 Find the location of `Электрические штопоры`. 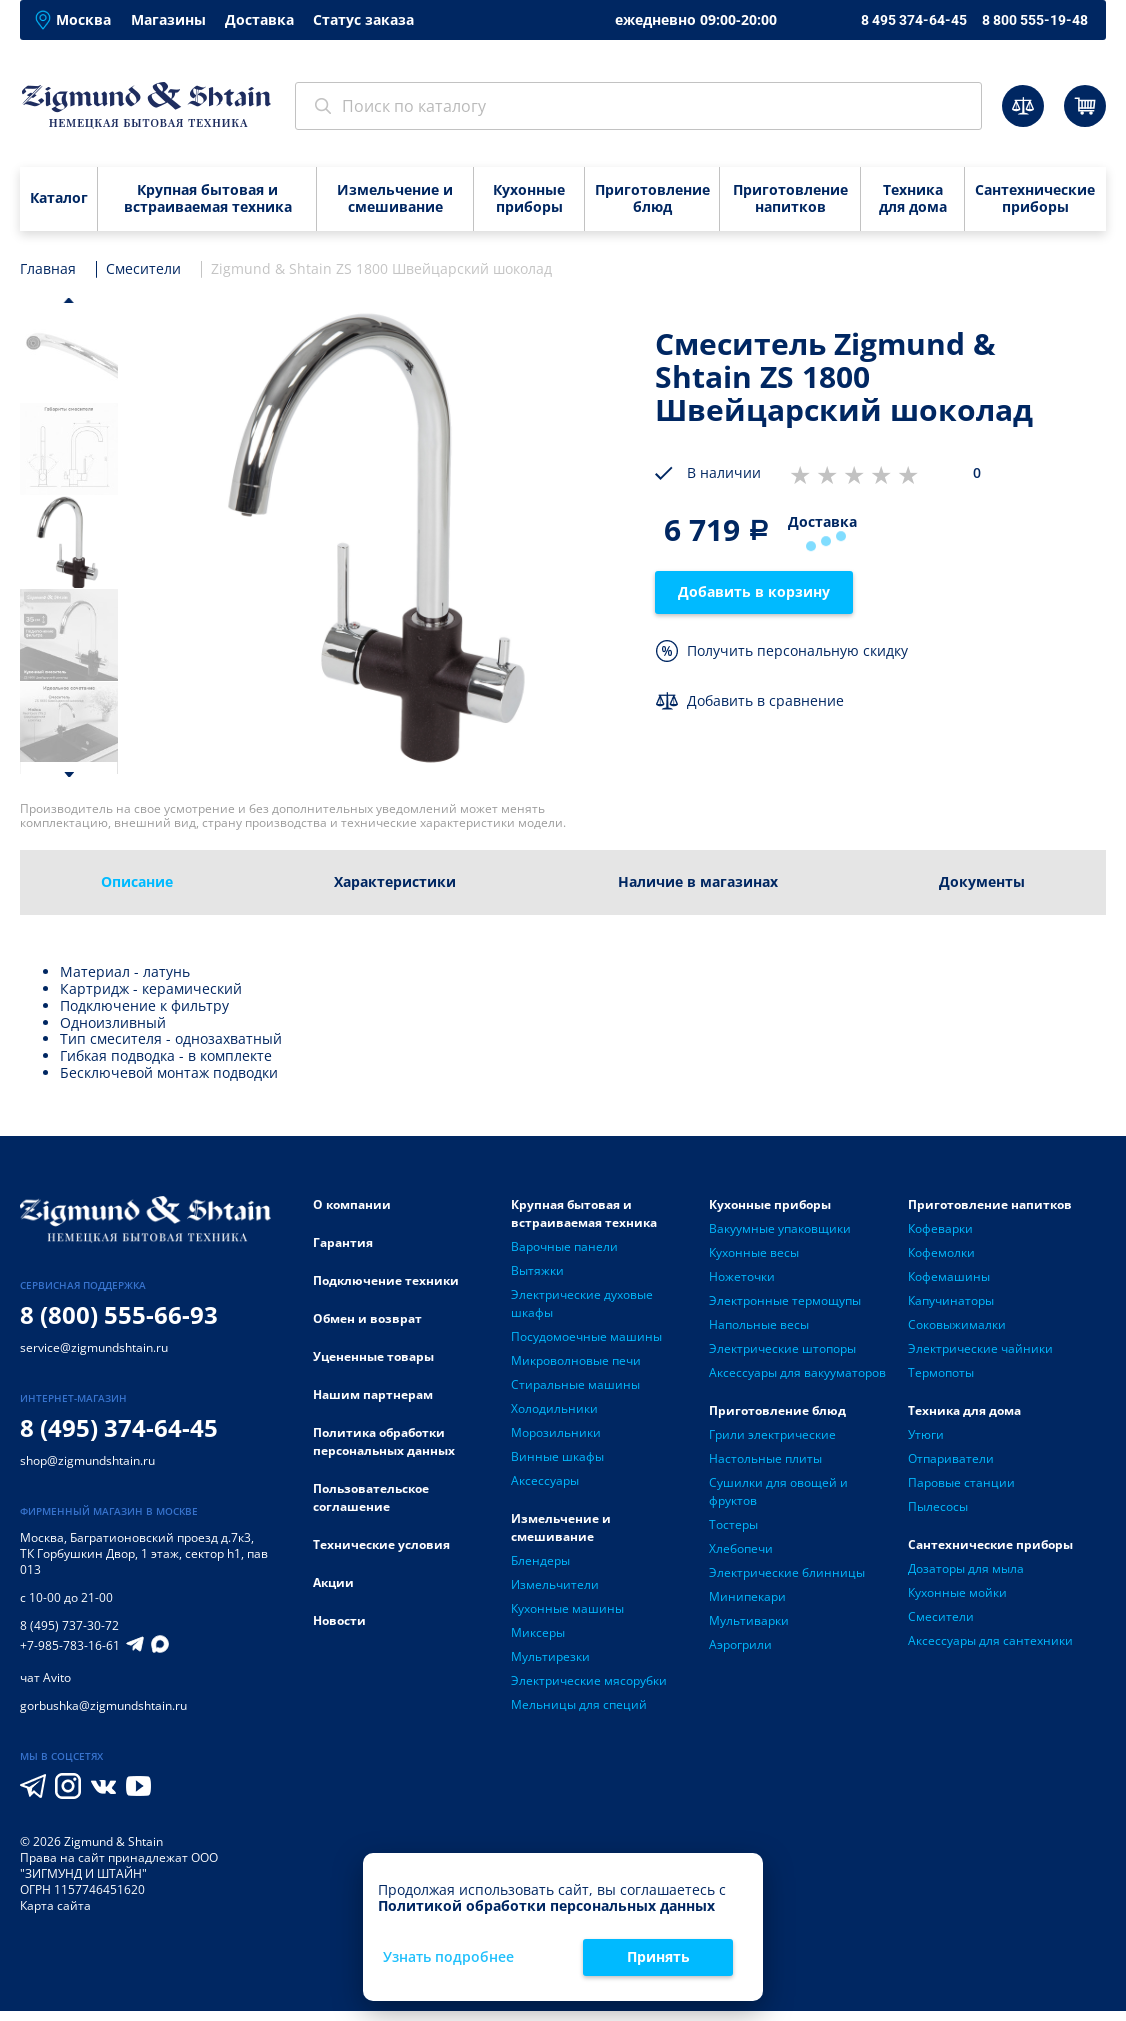

Электрические штопоры is located at coordinates (782, 1348).